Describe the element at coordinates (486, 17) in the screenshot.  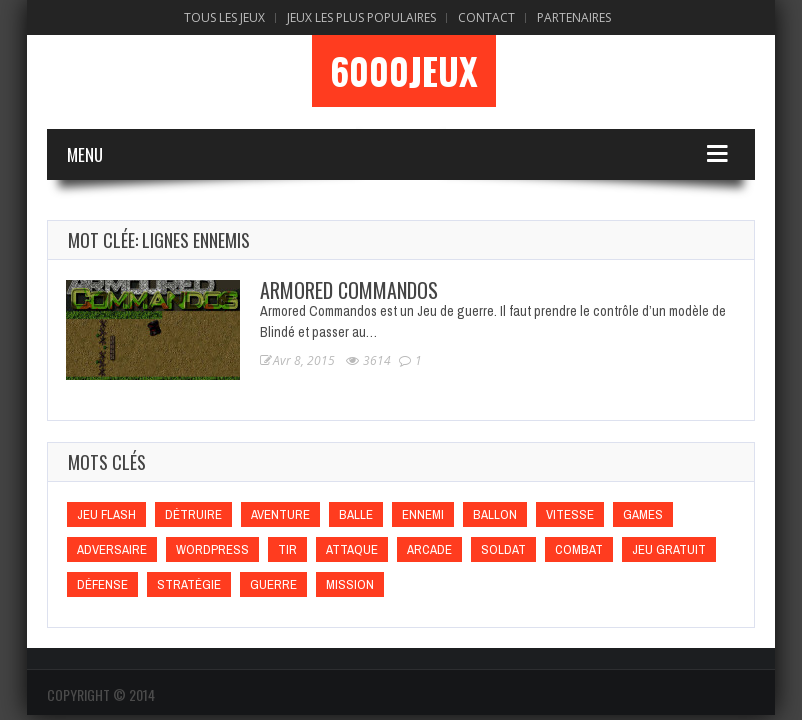
I see `Contact` at that location.